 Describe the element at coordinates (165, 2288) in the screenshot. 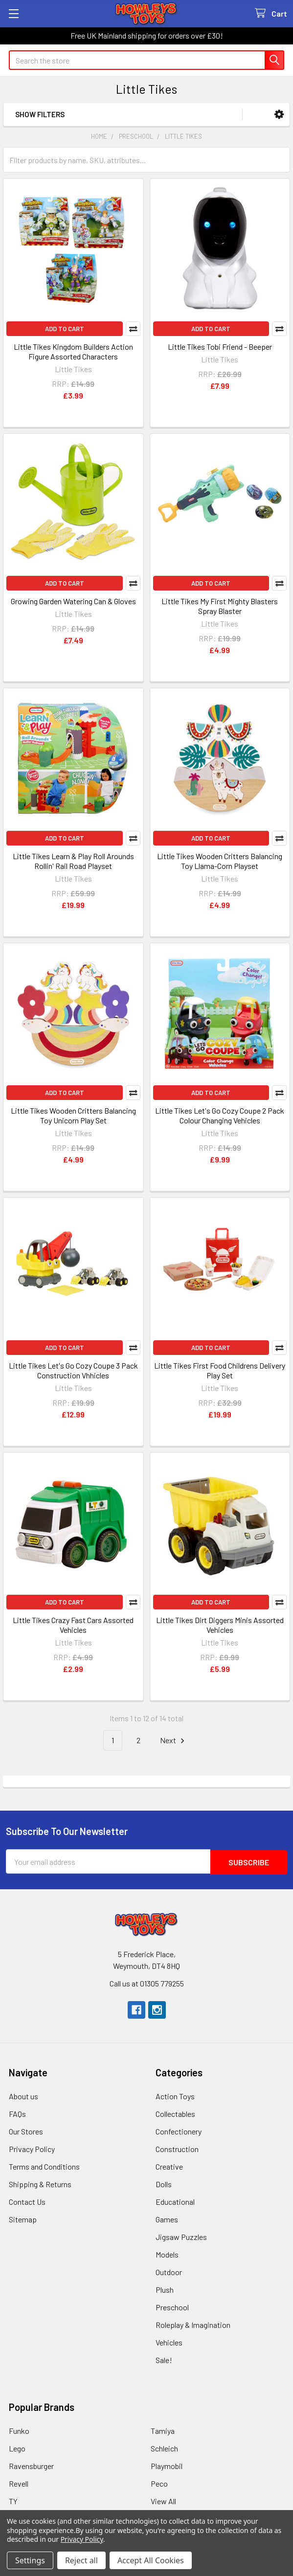

I see `Plush` at that location.